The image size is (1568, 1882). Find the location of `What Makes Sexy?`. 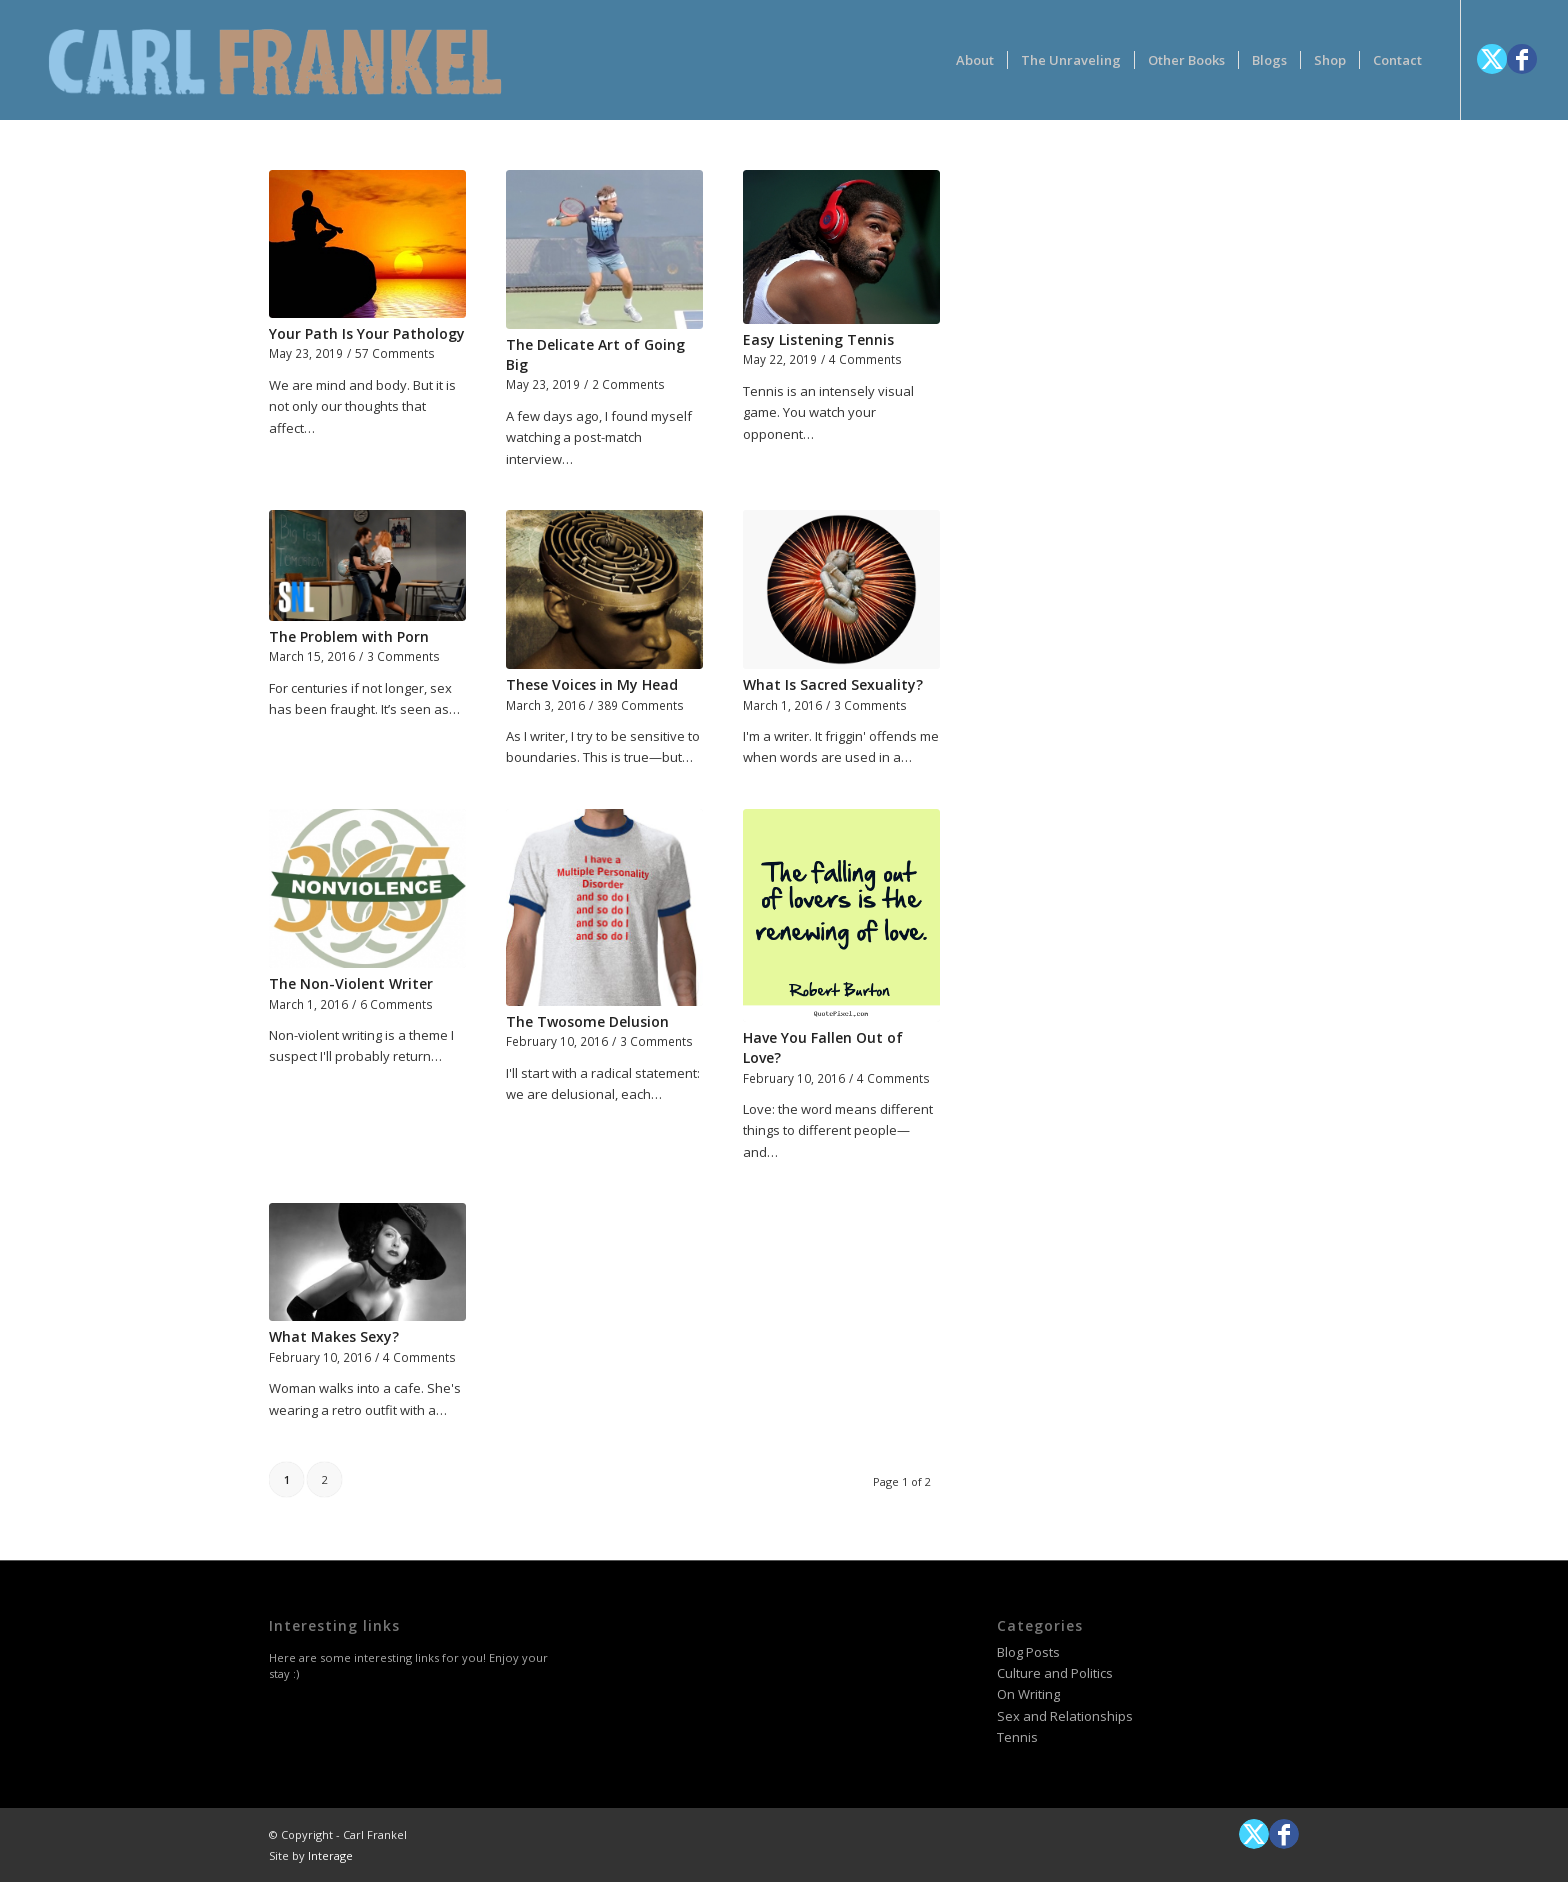

What Makes Sexy? is located at coordinates (334, 1336).